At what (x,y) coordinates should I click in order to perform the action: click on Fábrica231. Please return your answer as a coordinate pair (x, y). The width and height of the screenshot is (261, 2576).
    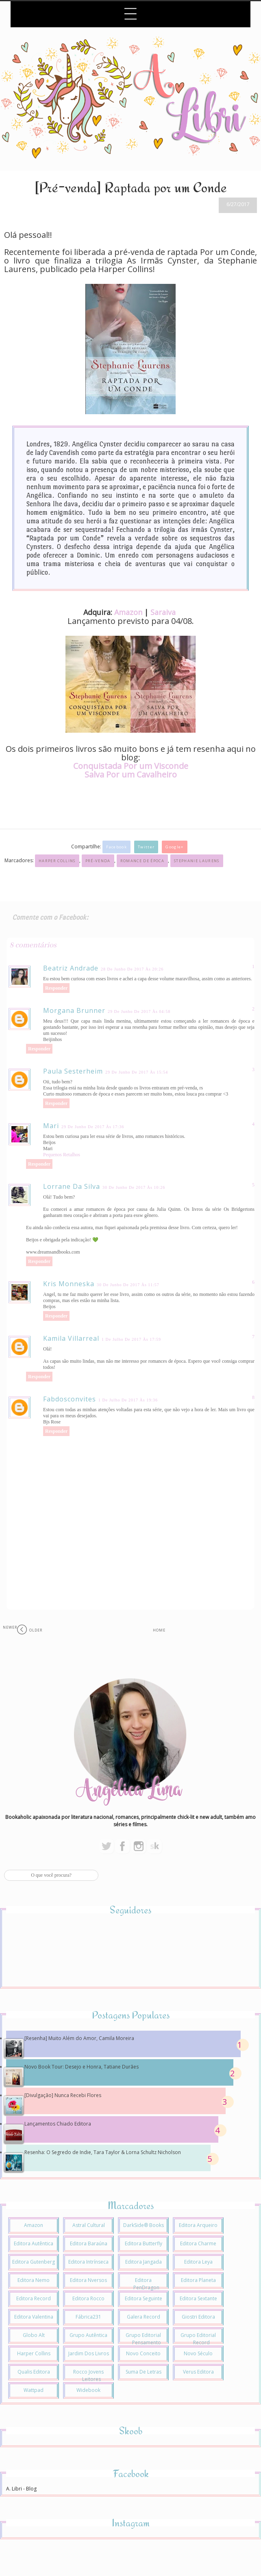
    Looking at the image, I should click on (88, 2316).